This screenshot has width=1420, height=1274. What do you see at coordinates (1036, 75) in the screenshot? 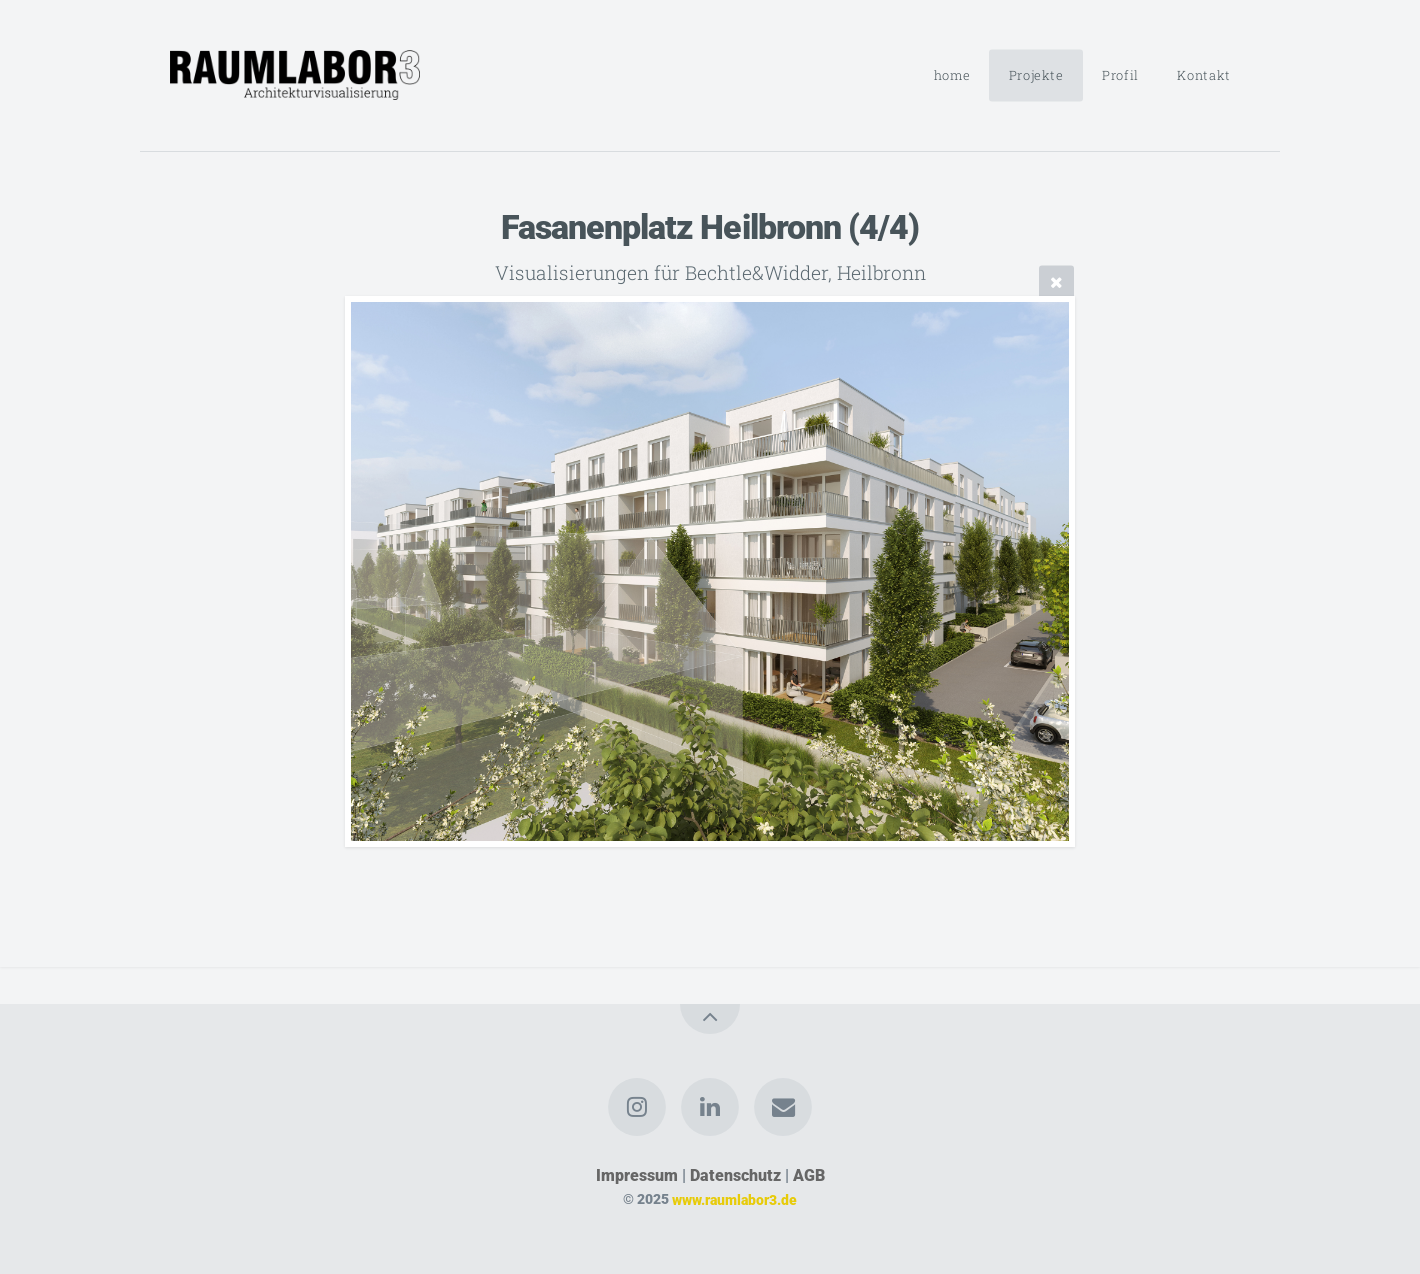
I see `Projekte` at bounding box center [1036, 75].